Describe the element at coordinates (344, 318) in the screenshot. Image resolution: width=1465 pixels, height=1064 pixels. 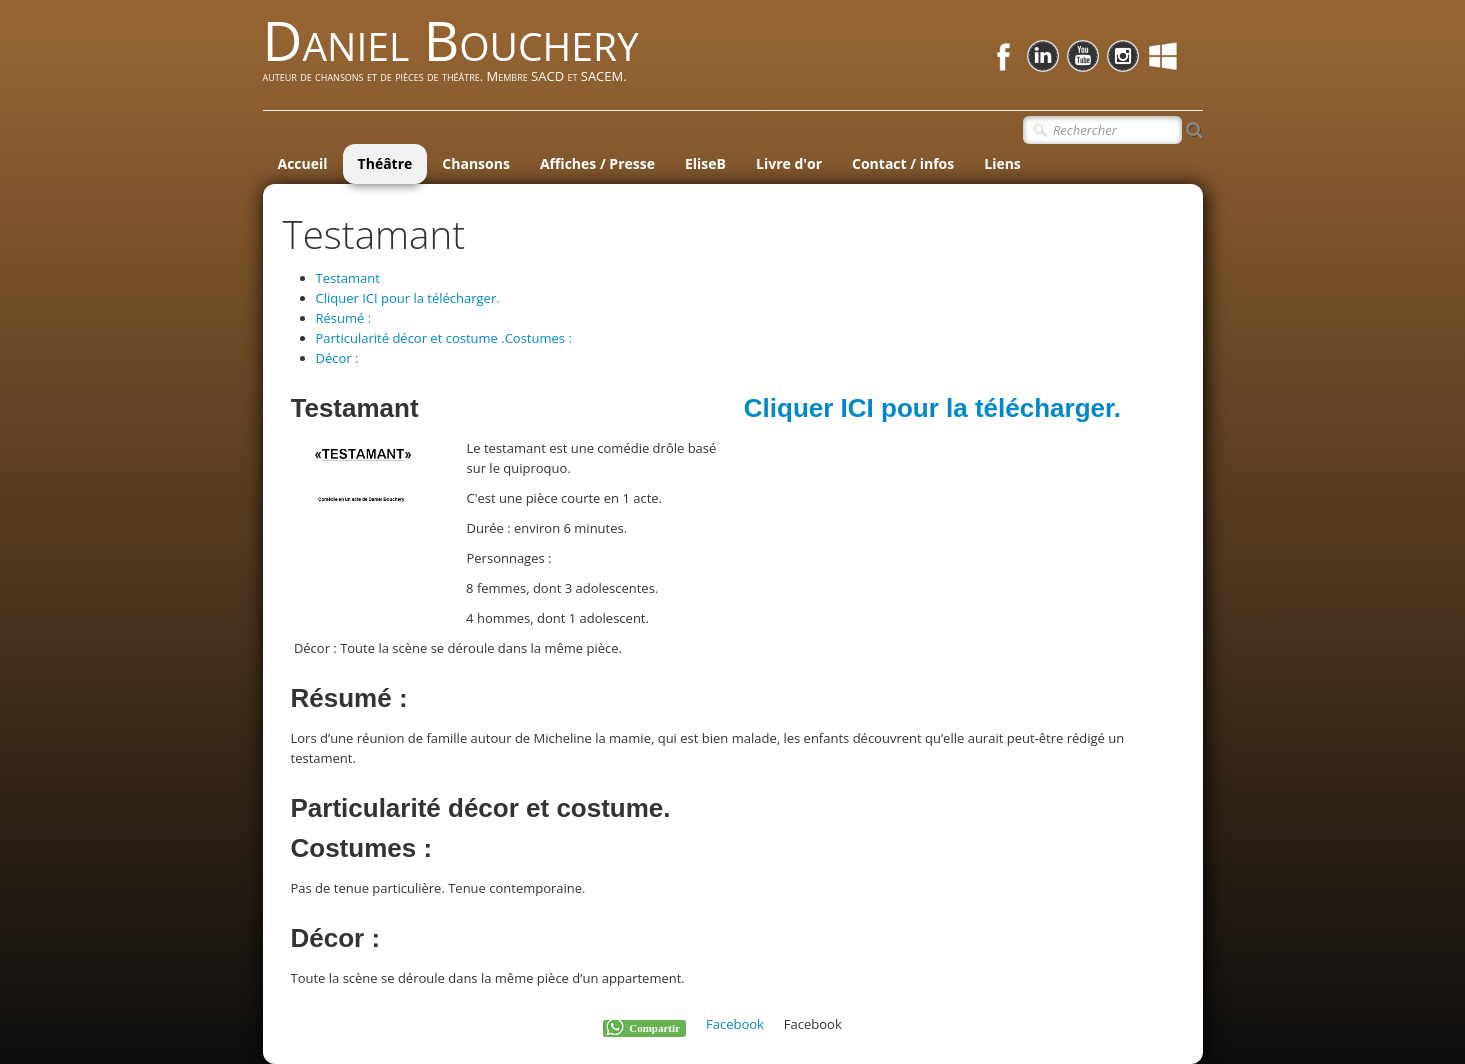
I see `Résumé :` at that location.